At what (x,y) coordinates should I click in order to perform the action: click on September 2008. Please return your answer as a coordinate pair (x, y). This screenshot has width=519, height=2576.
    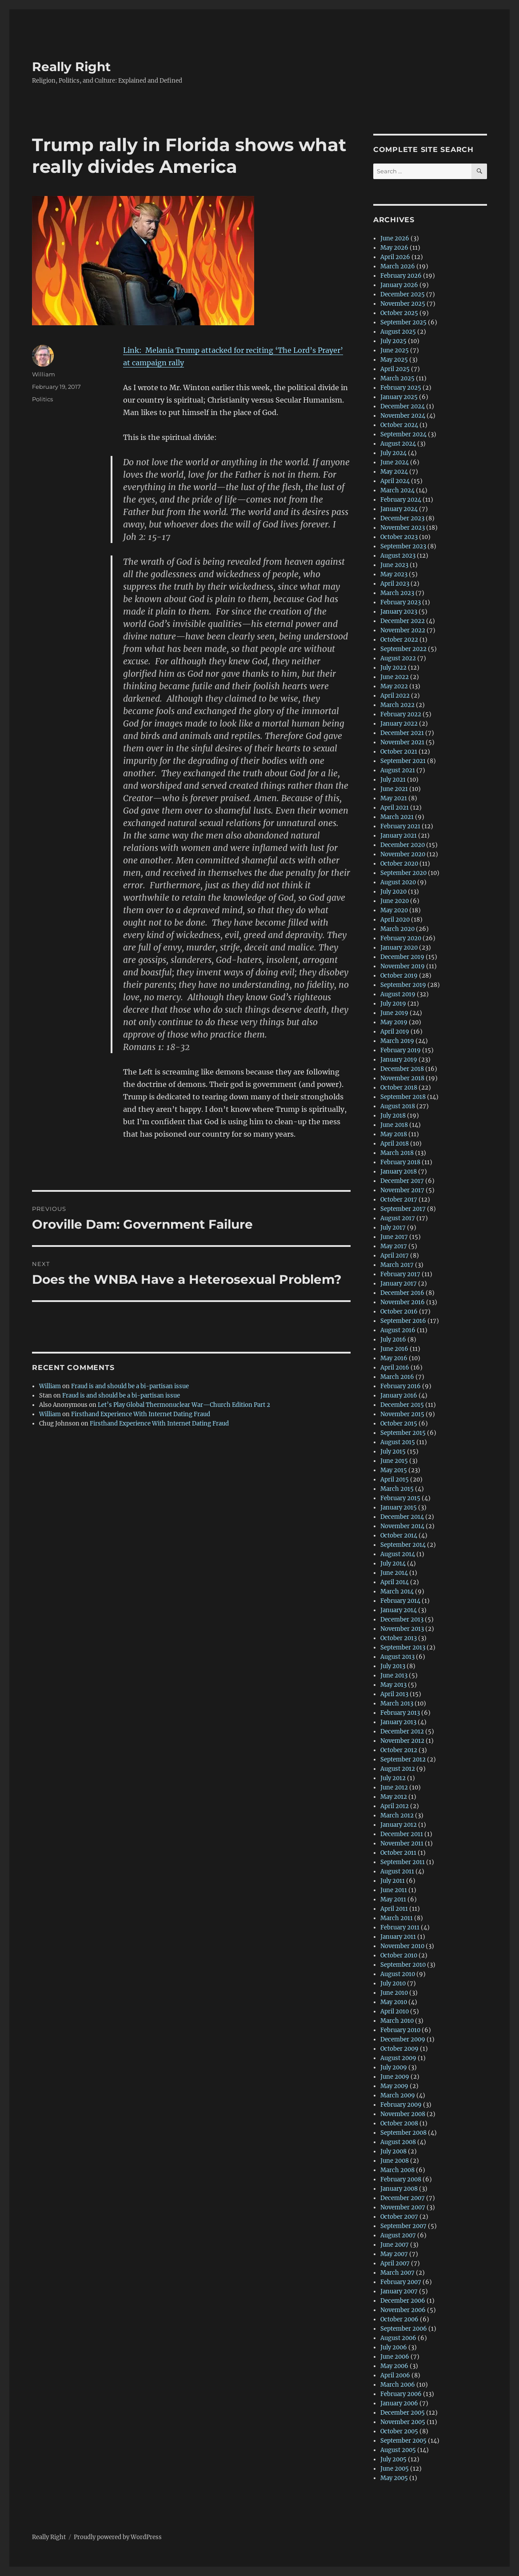
    Looking at the image, I should click on (403, 2133).